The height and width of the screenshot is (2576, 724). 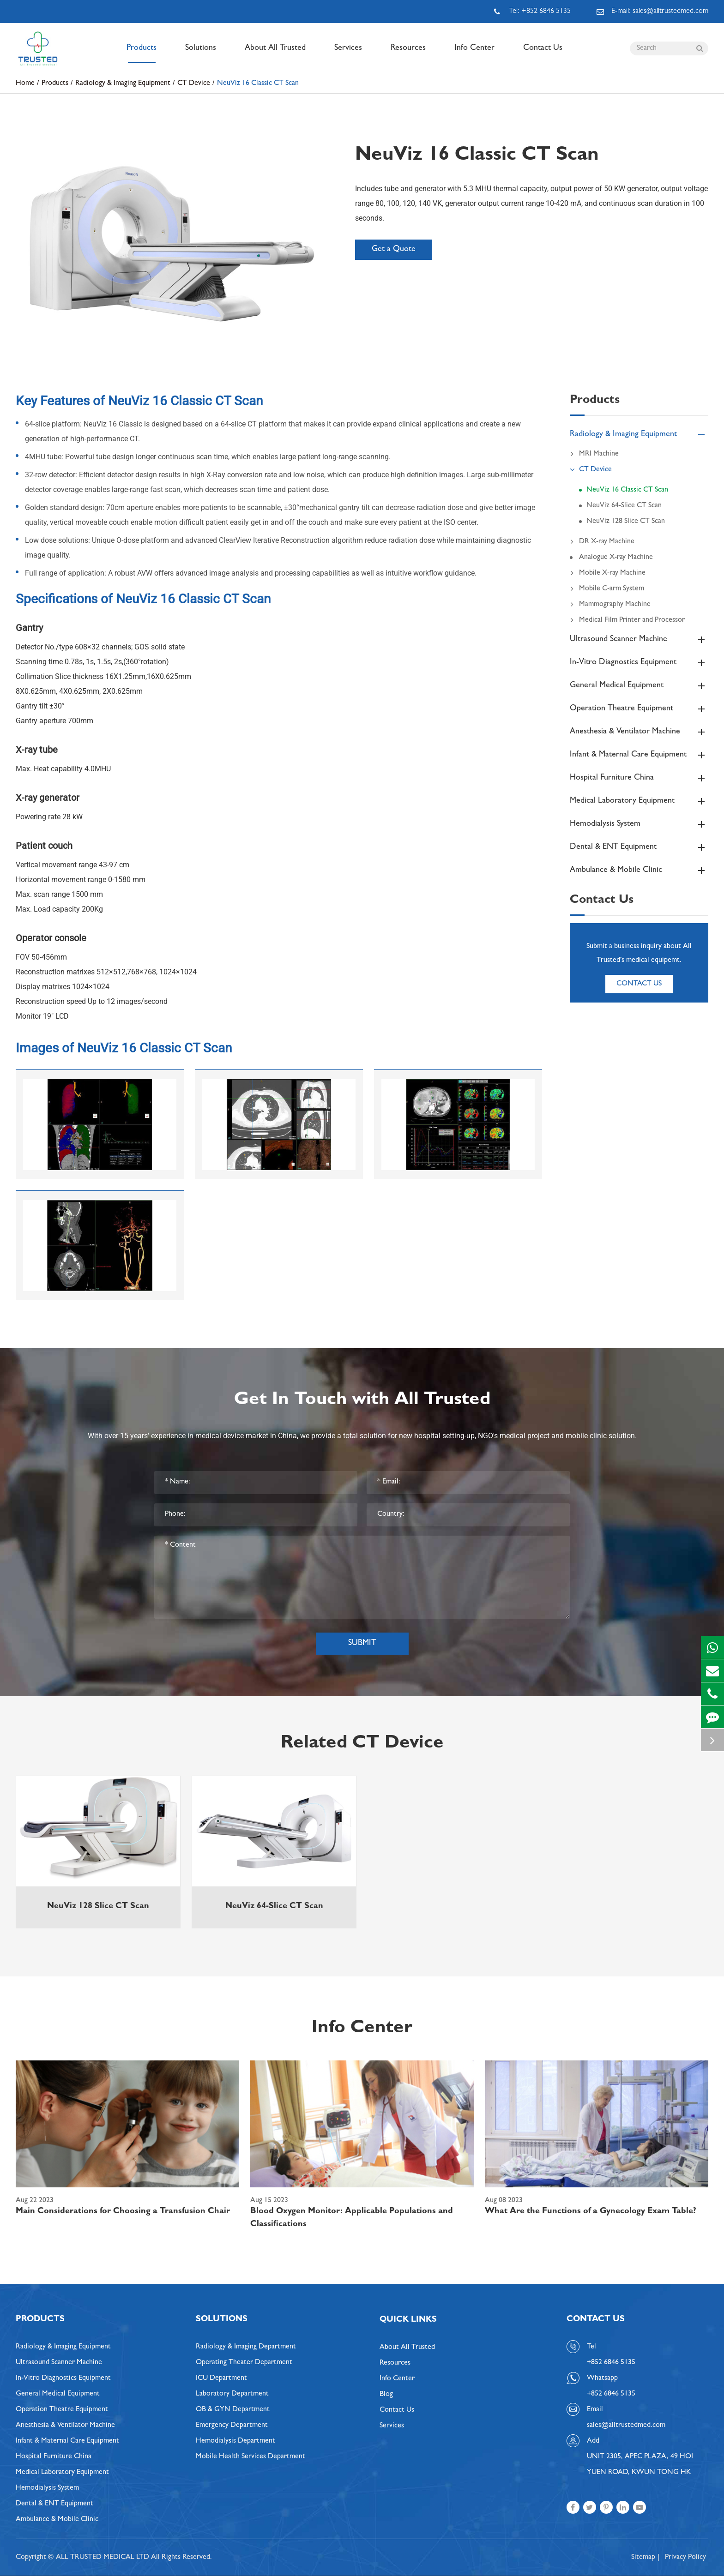 I want to click on CT Device, so click(x=193, y=83).